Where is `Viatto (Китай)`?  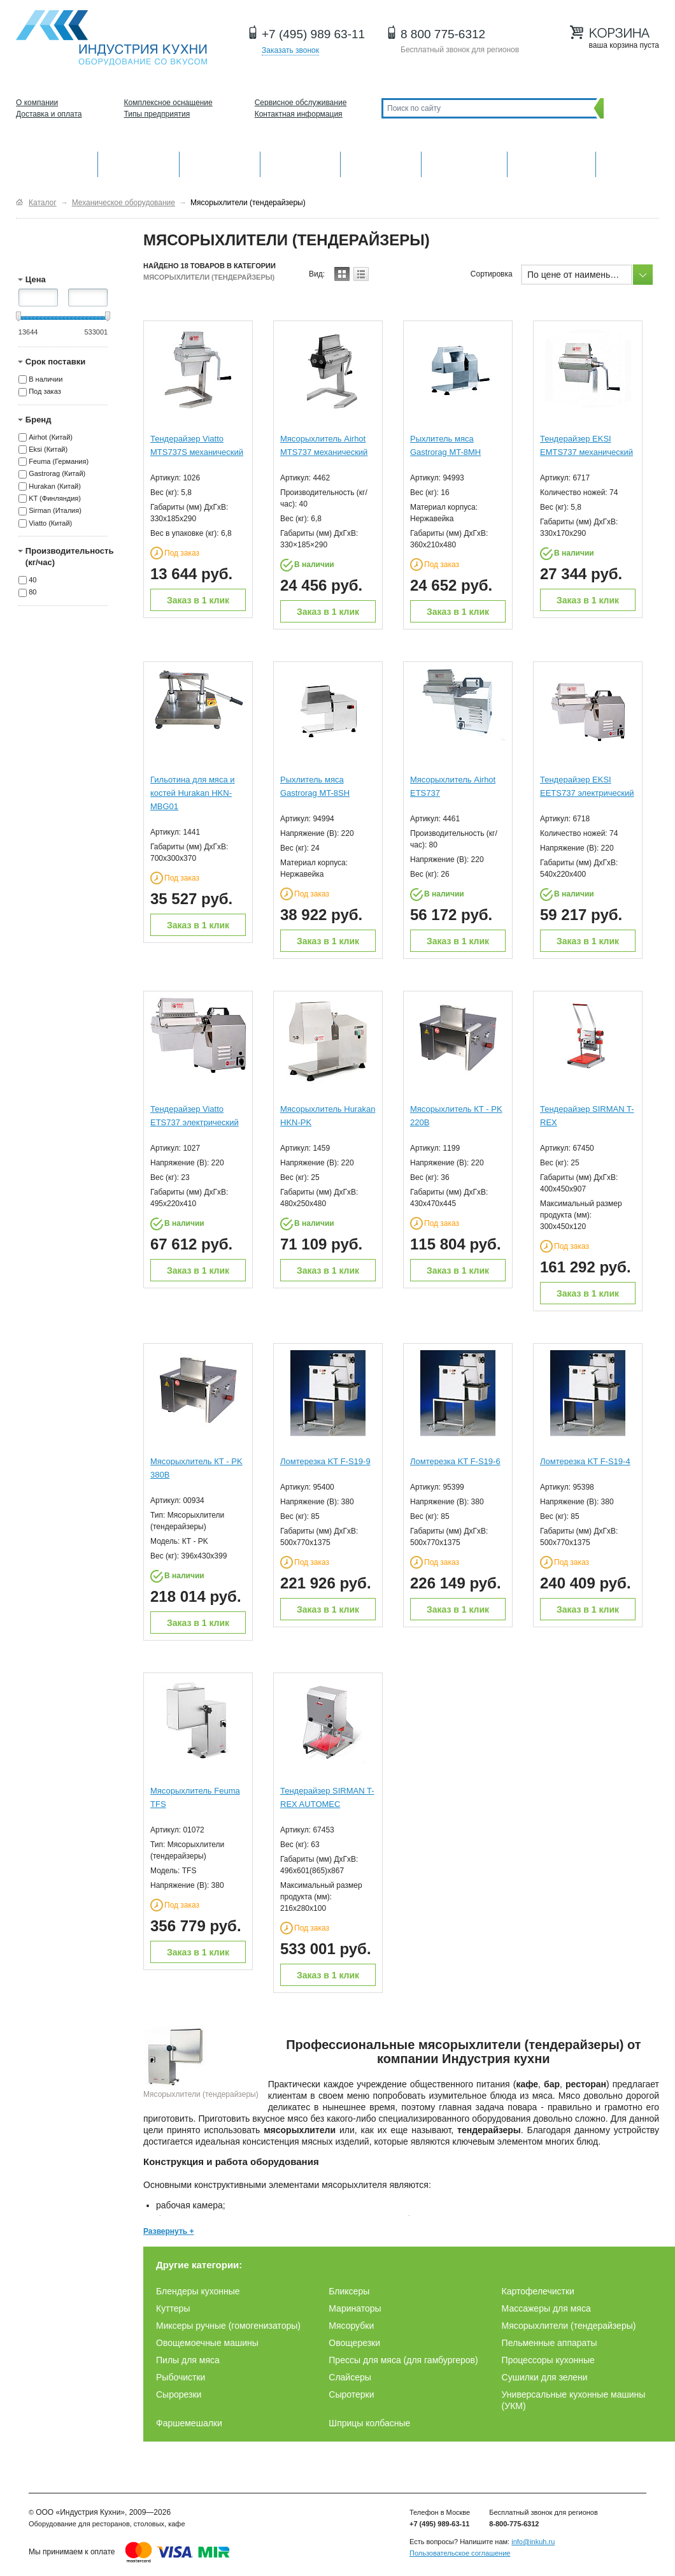 Viatto (Китай) is located at coordinates (50, 523).